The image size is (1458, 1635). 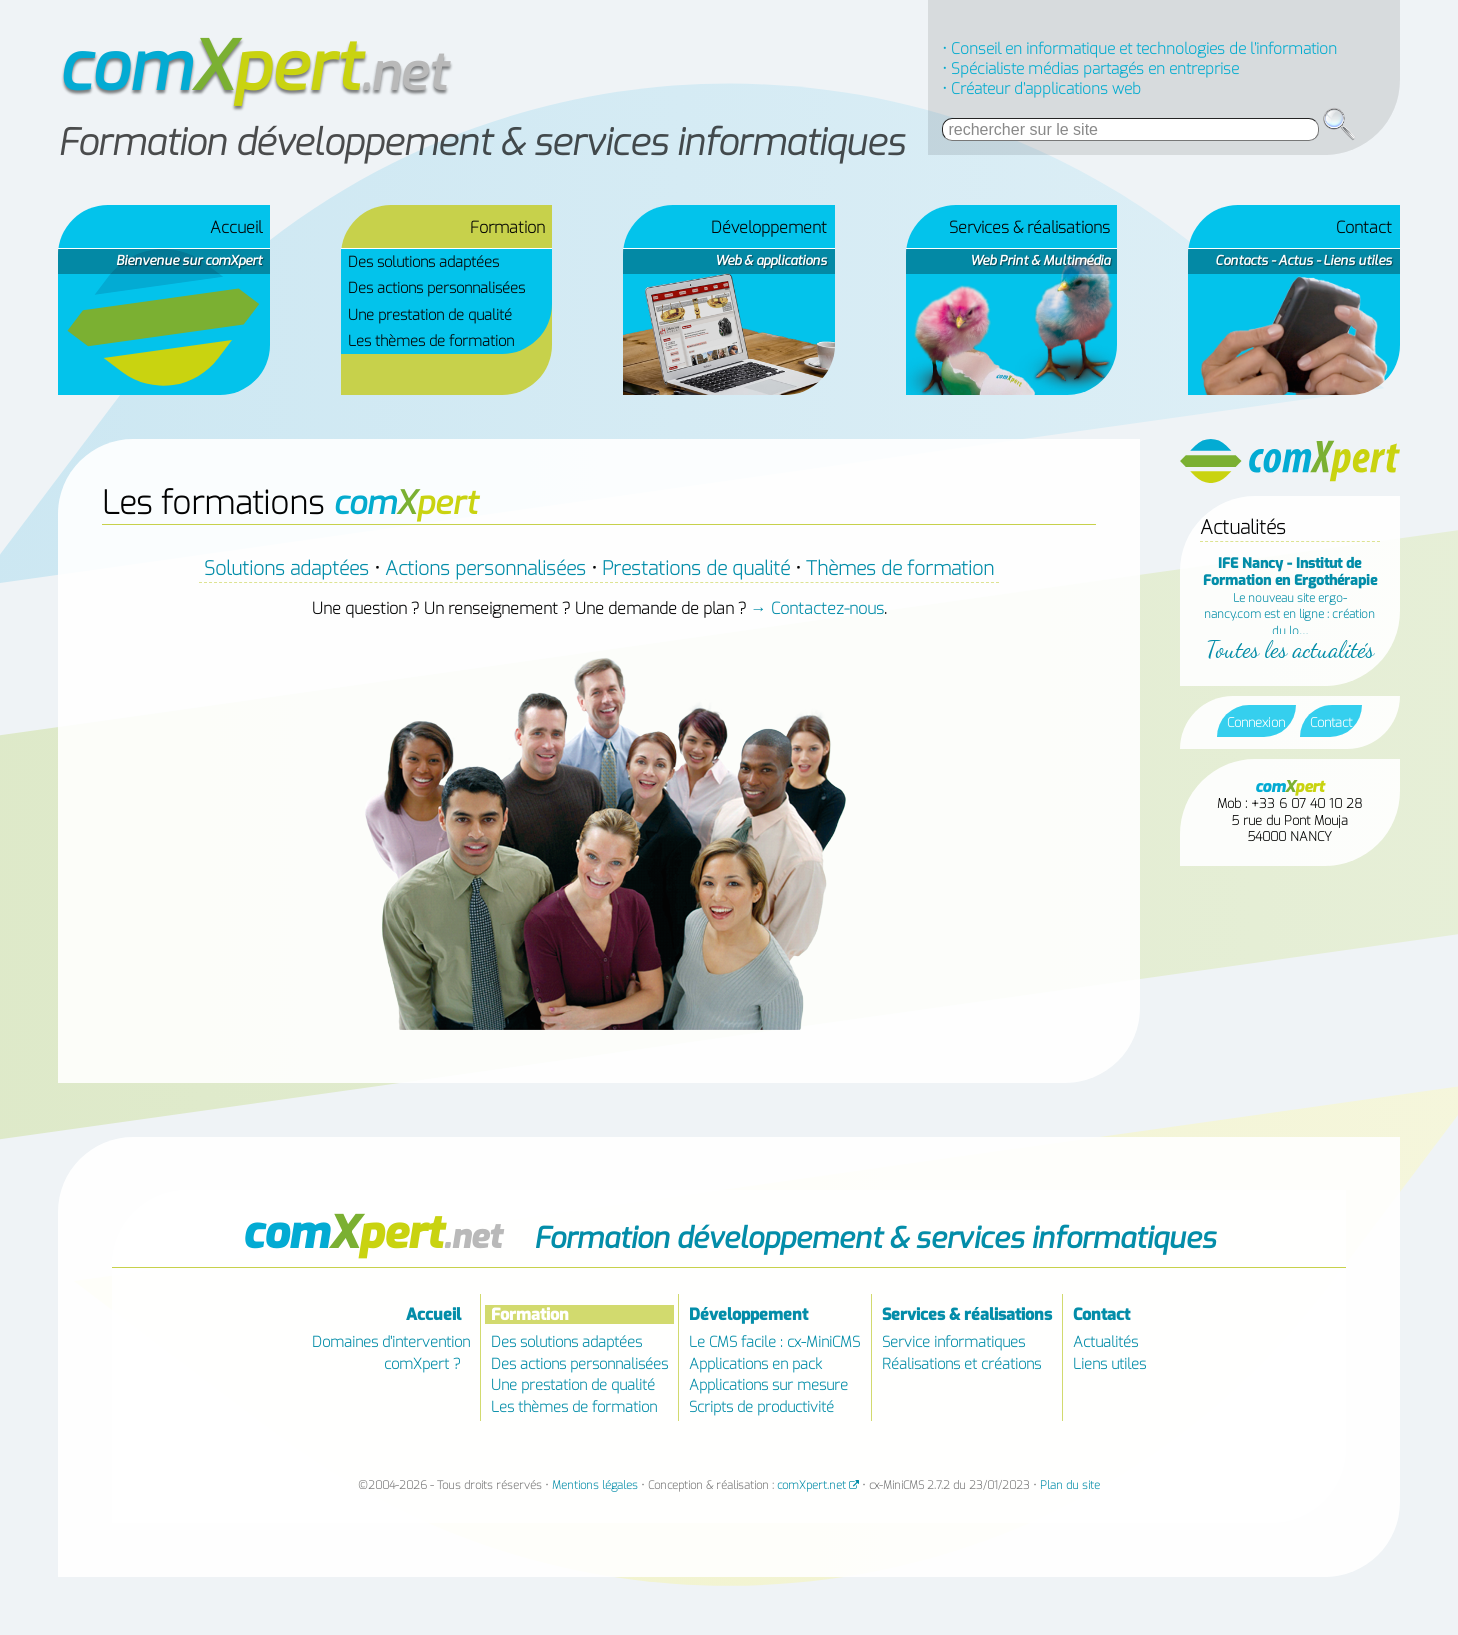 I want to click on Accueil, so click(x=236, y=227).